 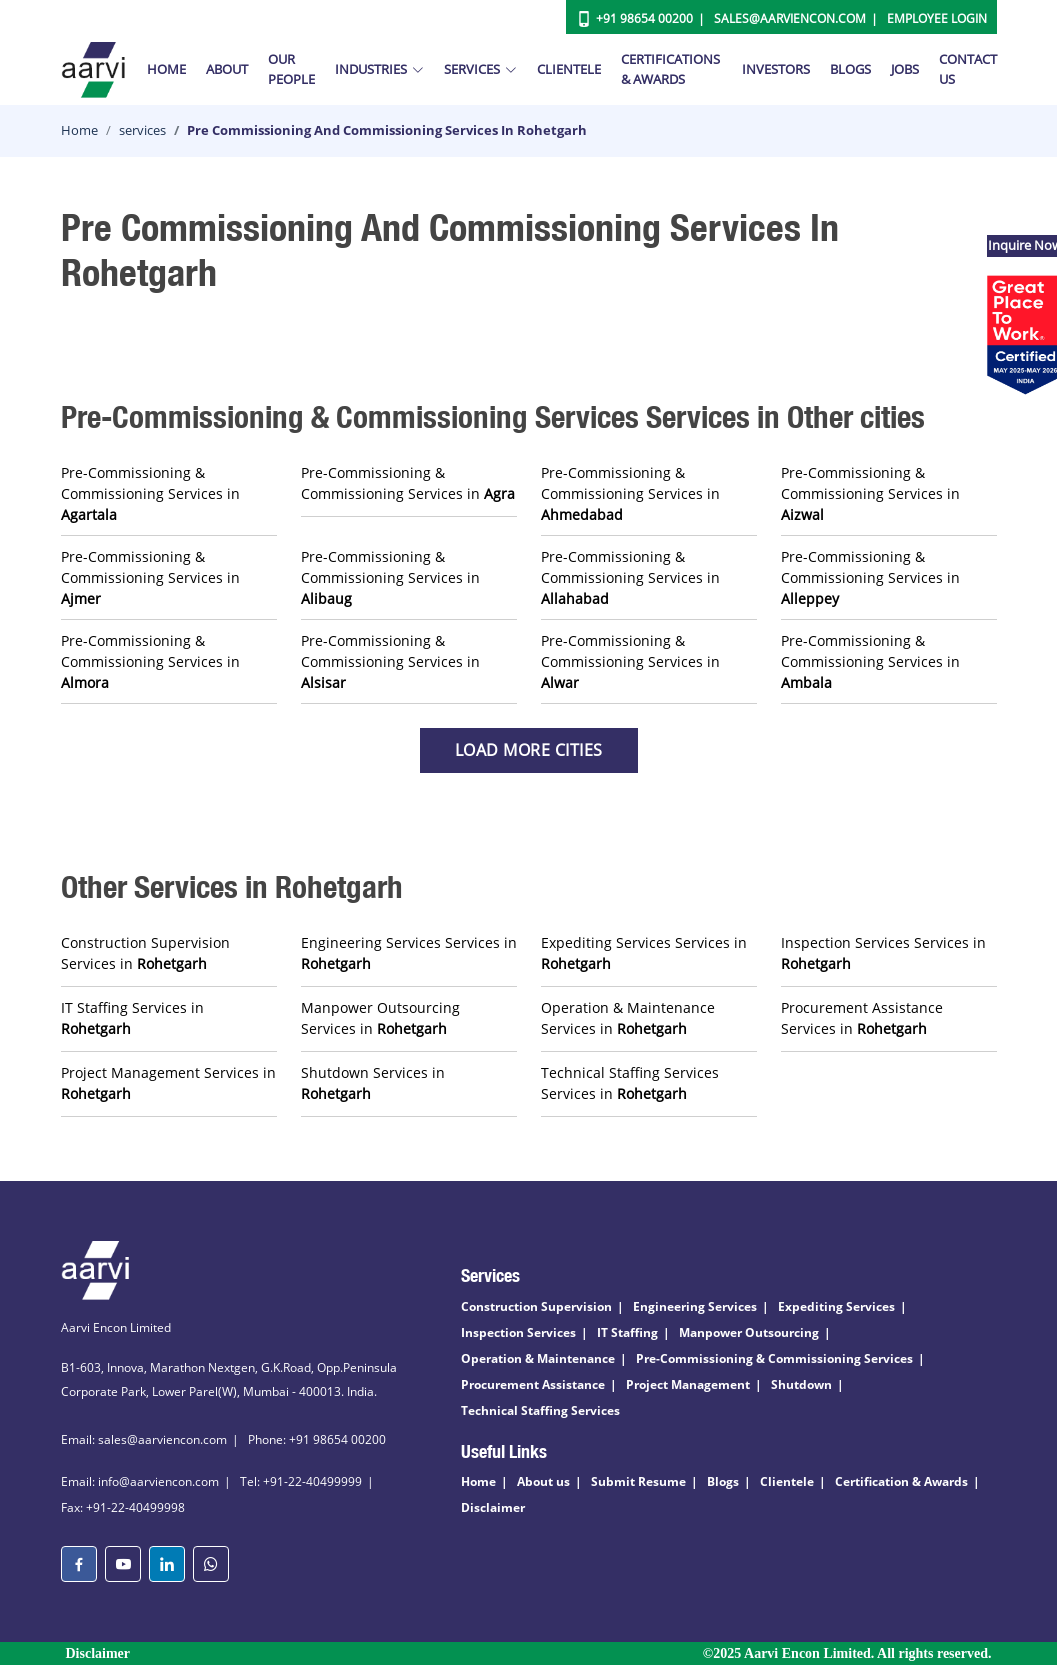 What do you see at coordinates (801, 1384) in the screenshot?
I see `Shutdown` at bounding box center [801, 1384].